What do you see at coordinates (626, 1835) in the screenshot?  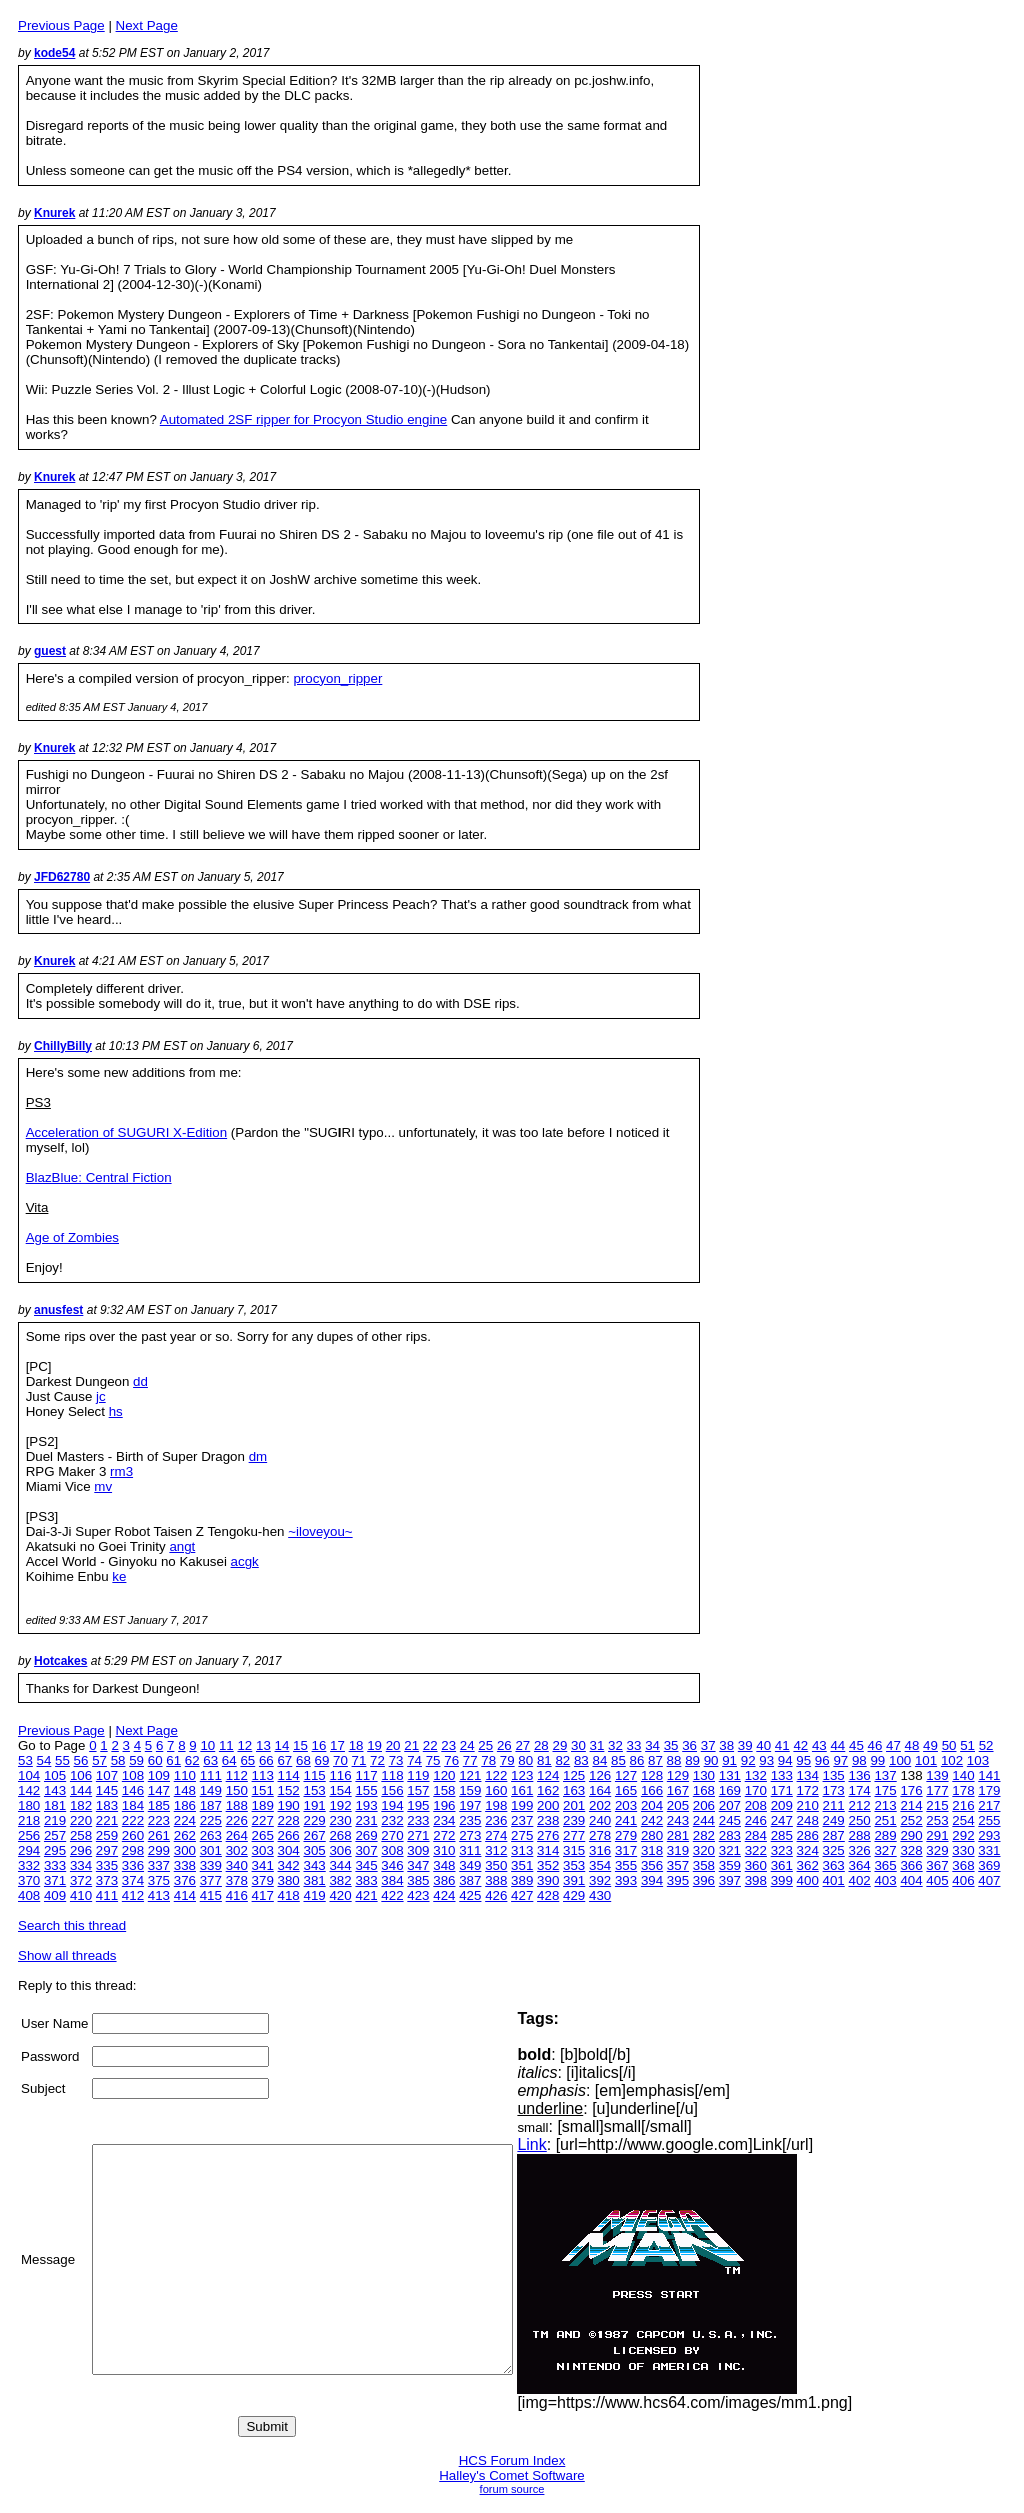 I see `279` at bounding box center [626, 1835].